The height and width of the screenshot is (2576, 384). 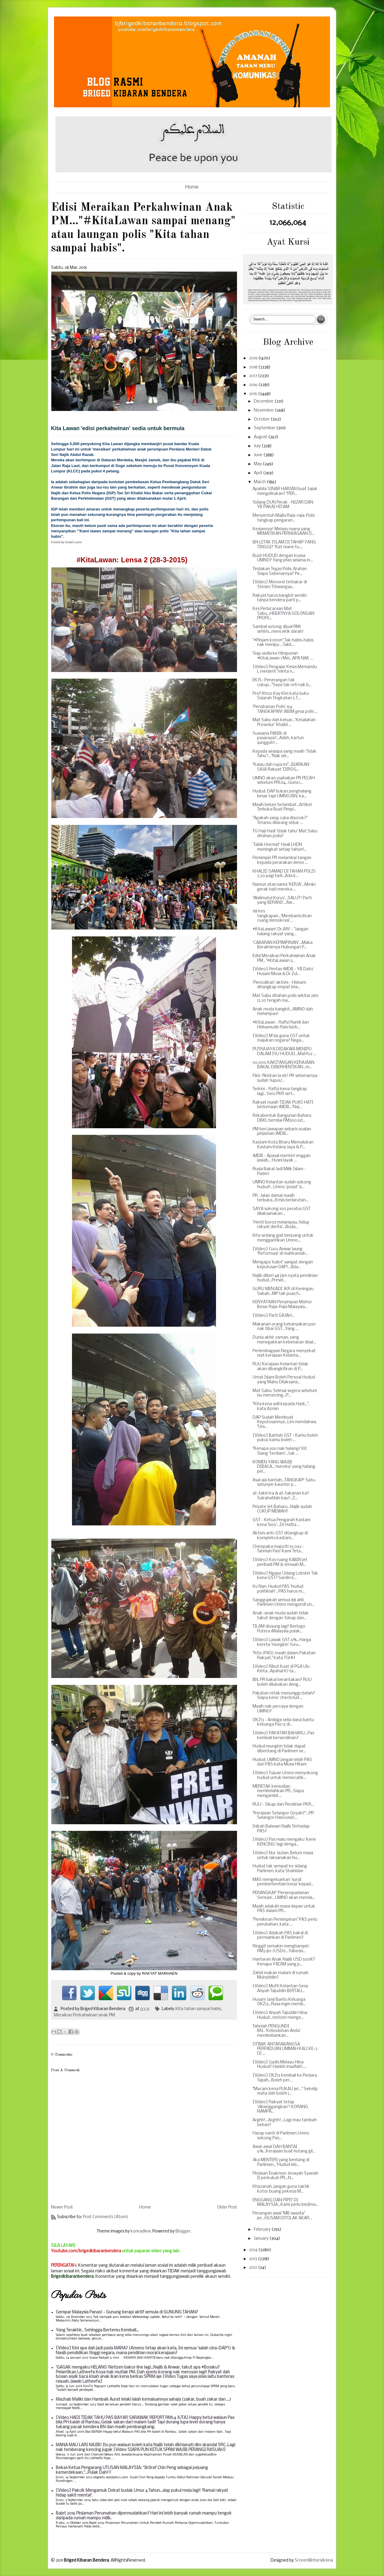 I want to click on Older Post, so click(x=227, y=2207).